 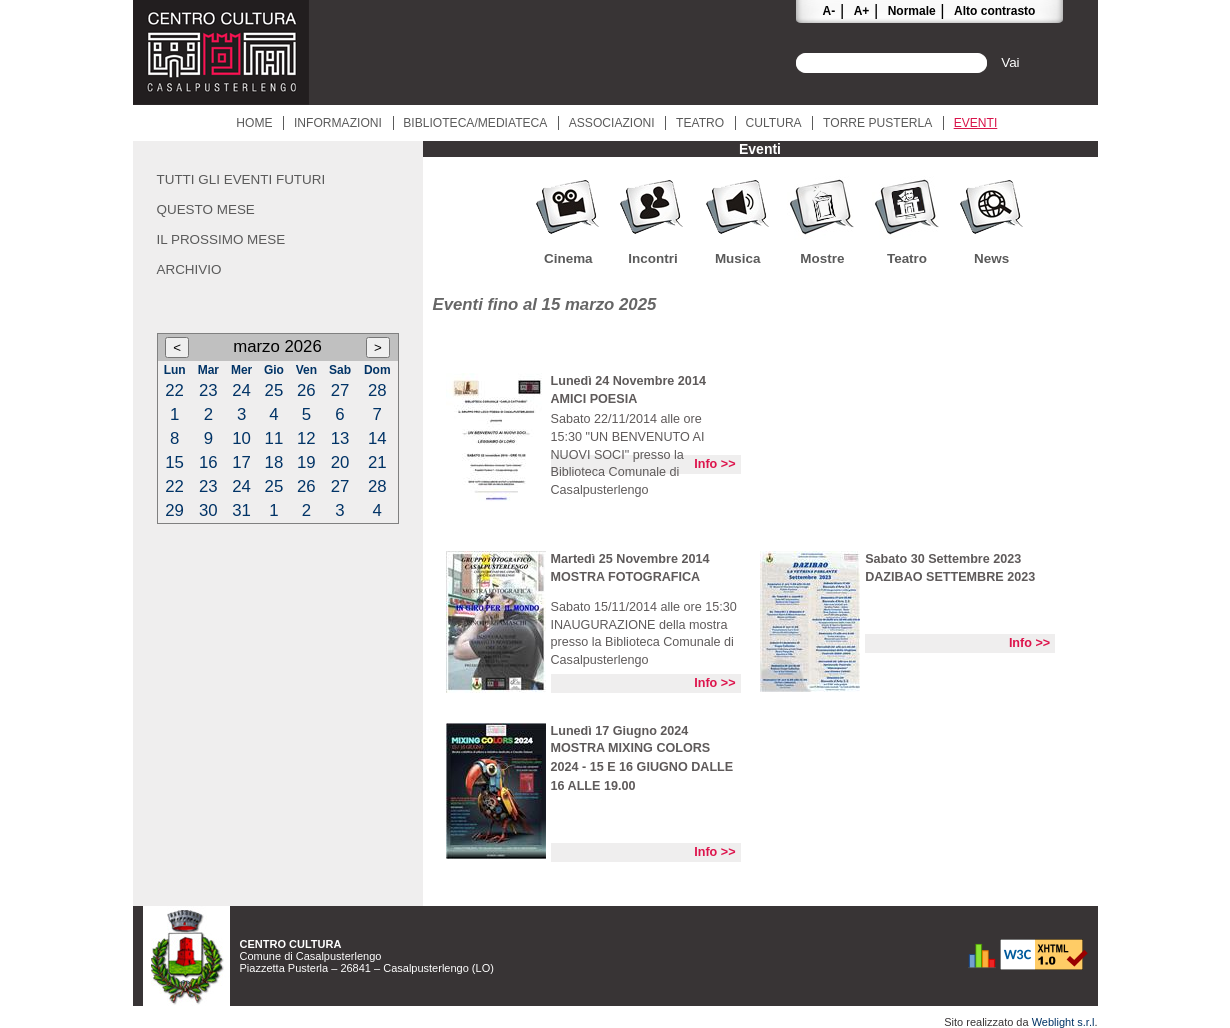 What do you see at coordinates (274, 390) in the screenshot?
I see `25` at bounding box center [274, 390].